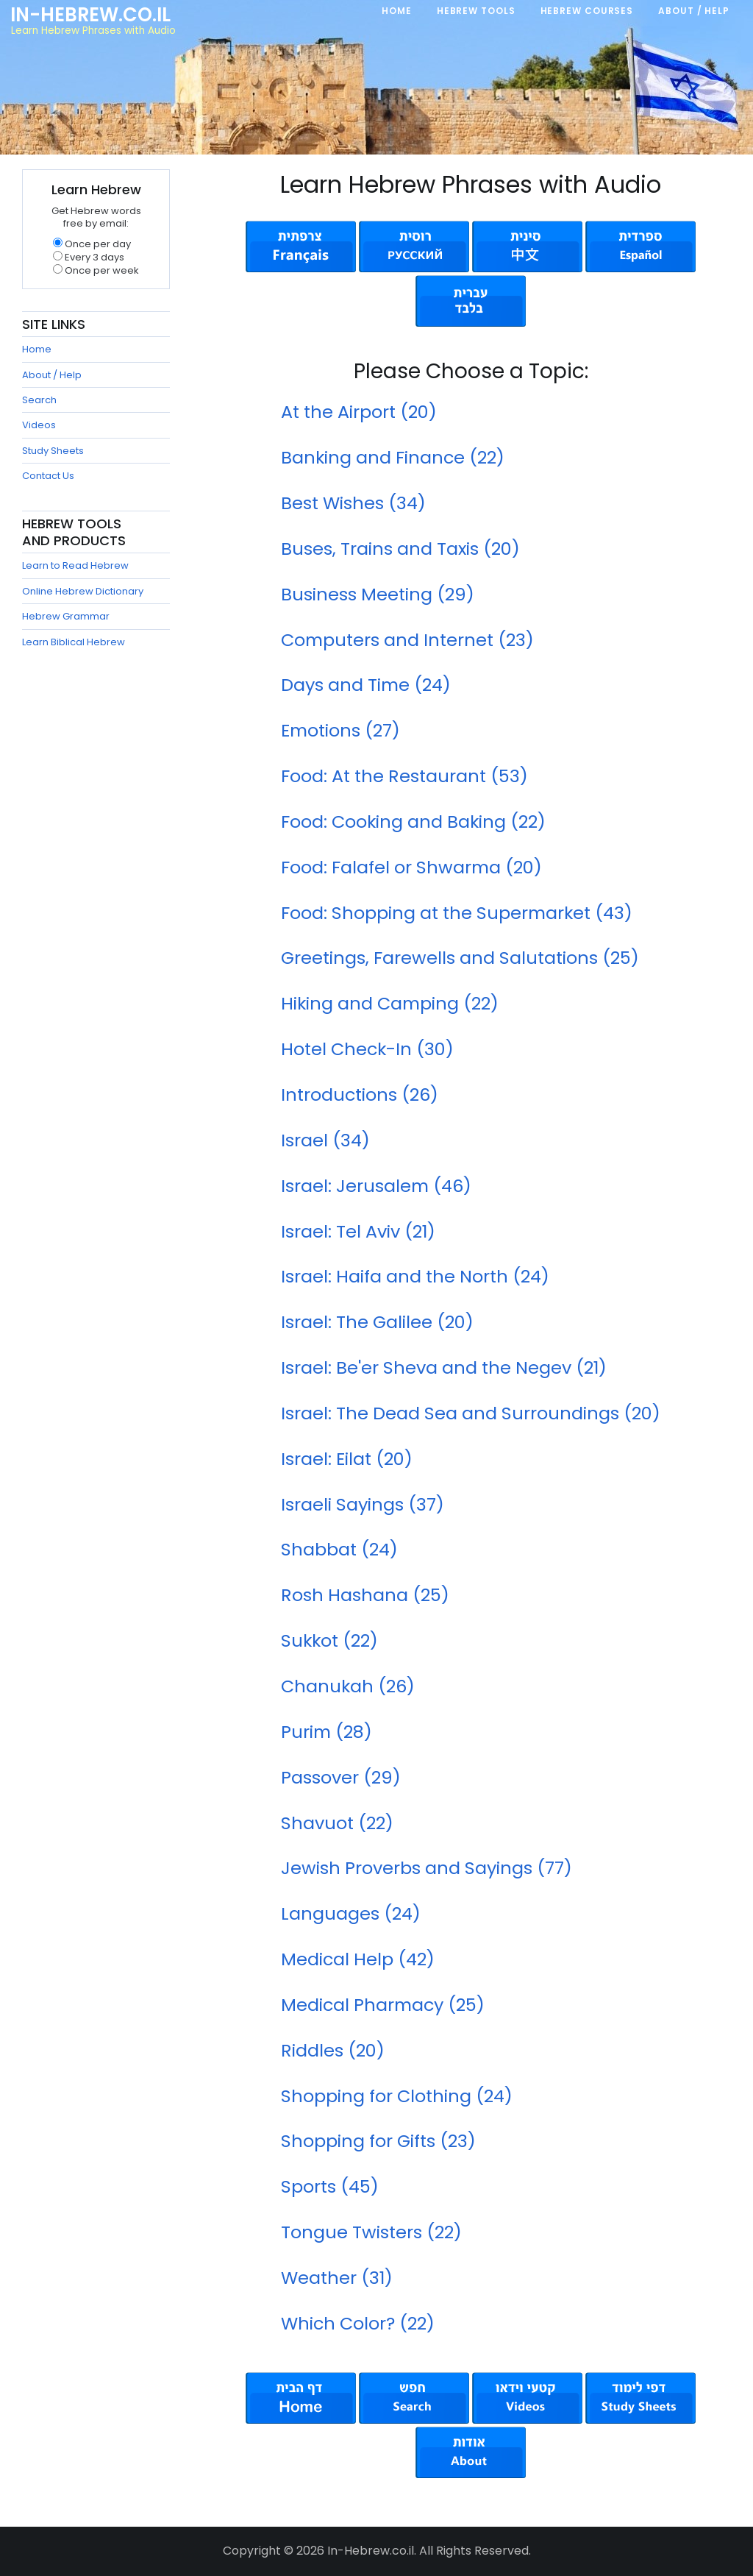 Image resolution: width=753 pixels, height=2576 pixels. I want to click on Tongue Twisters (22), so click(371, 2232).